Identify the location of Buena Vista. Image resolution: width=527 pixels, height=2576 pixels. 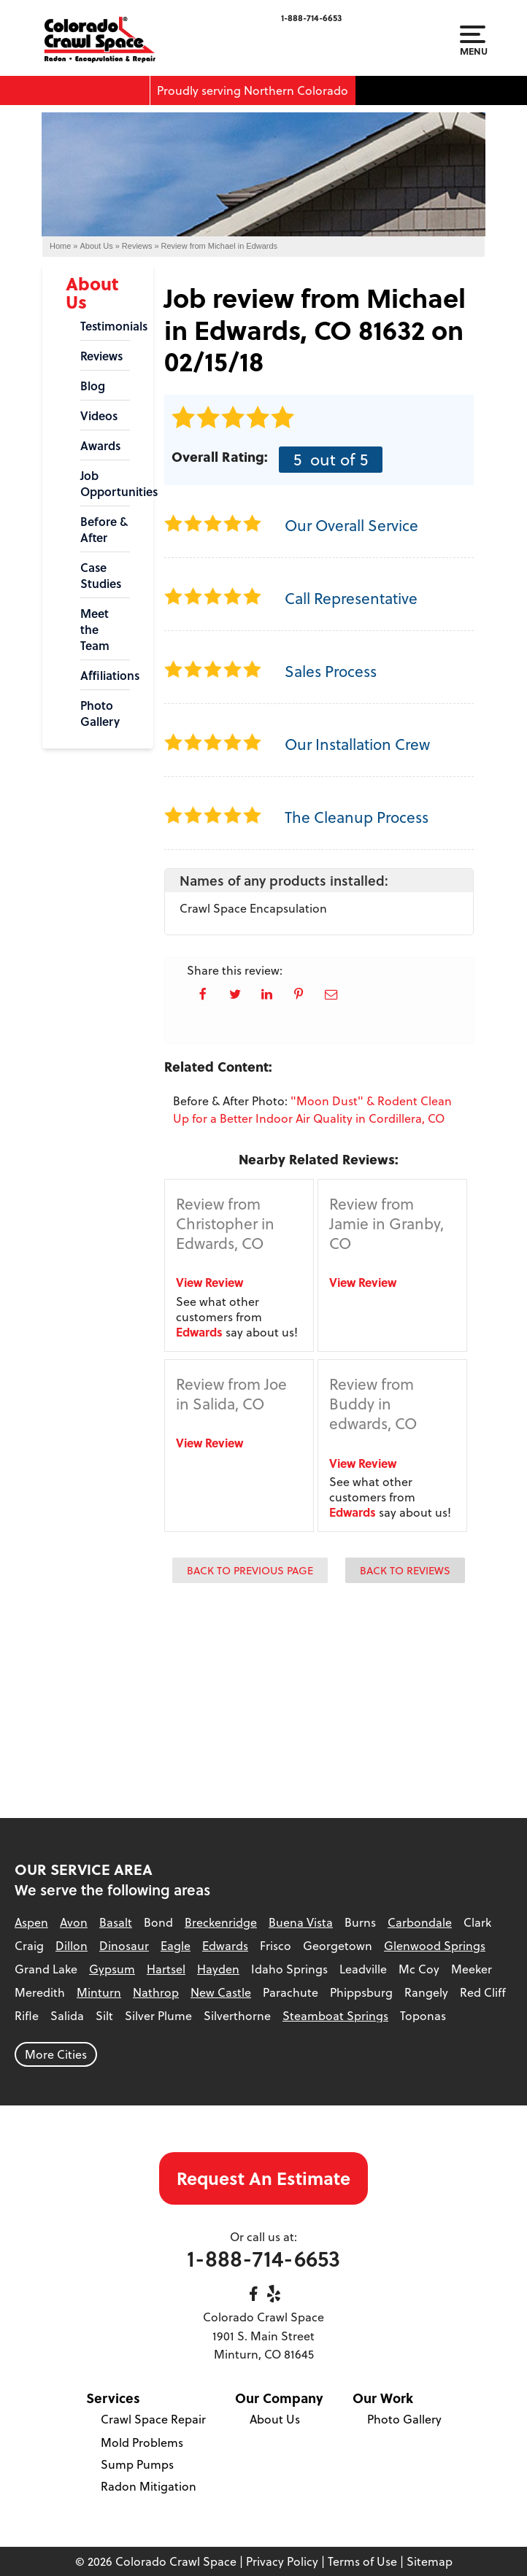
(301, 1922).